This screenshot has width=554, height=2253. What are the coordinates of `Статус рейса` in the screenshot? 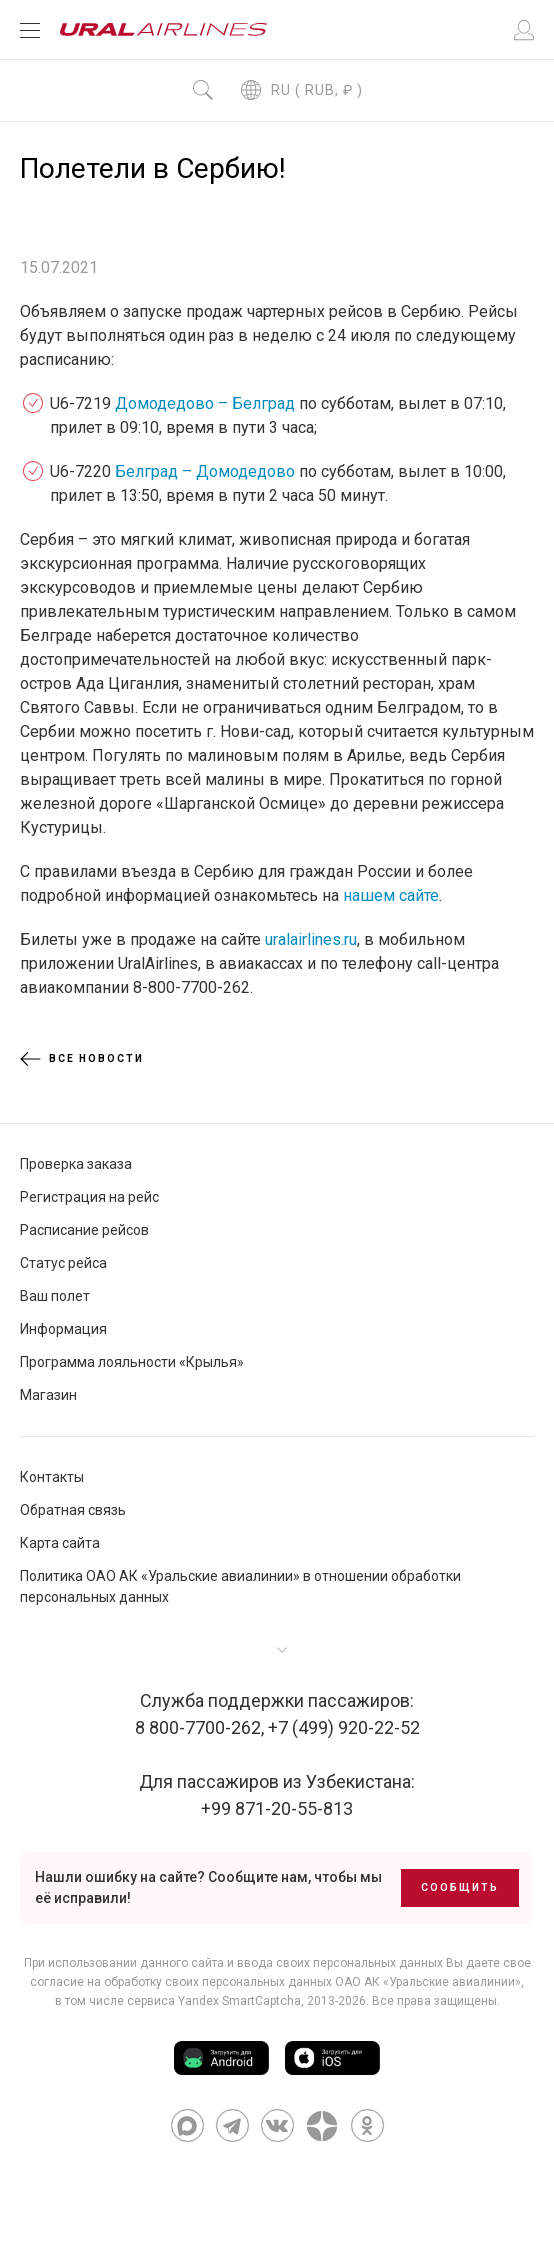 It's located at (63, 1263).